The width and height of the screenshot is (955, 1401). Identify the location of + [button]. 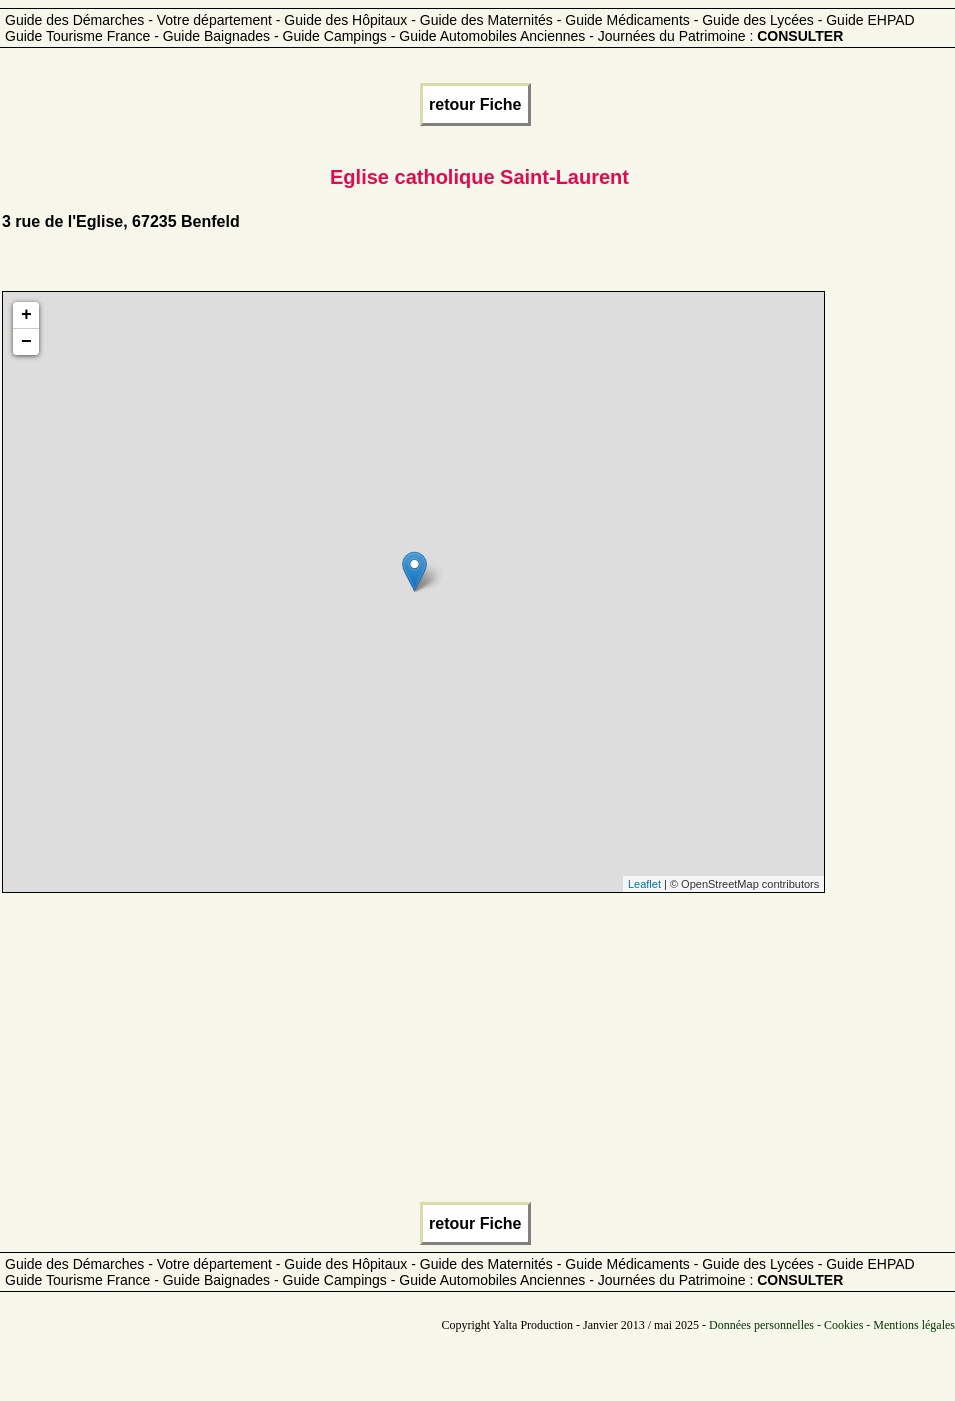
(26, 315).